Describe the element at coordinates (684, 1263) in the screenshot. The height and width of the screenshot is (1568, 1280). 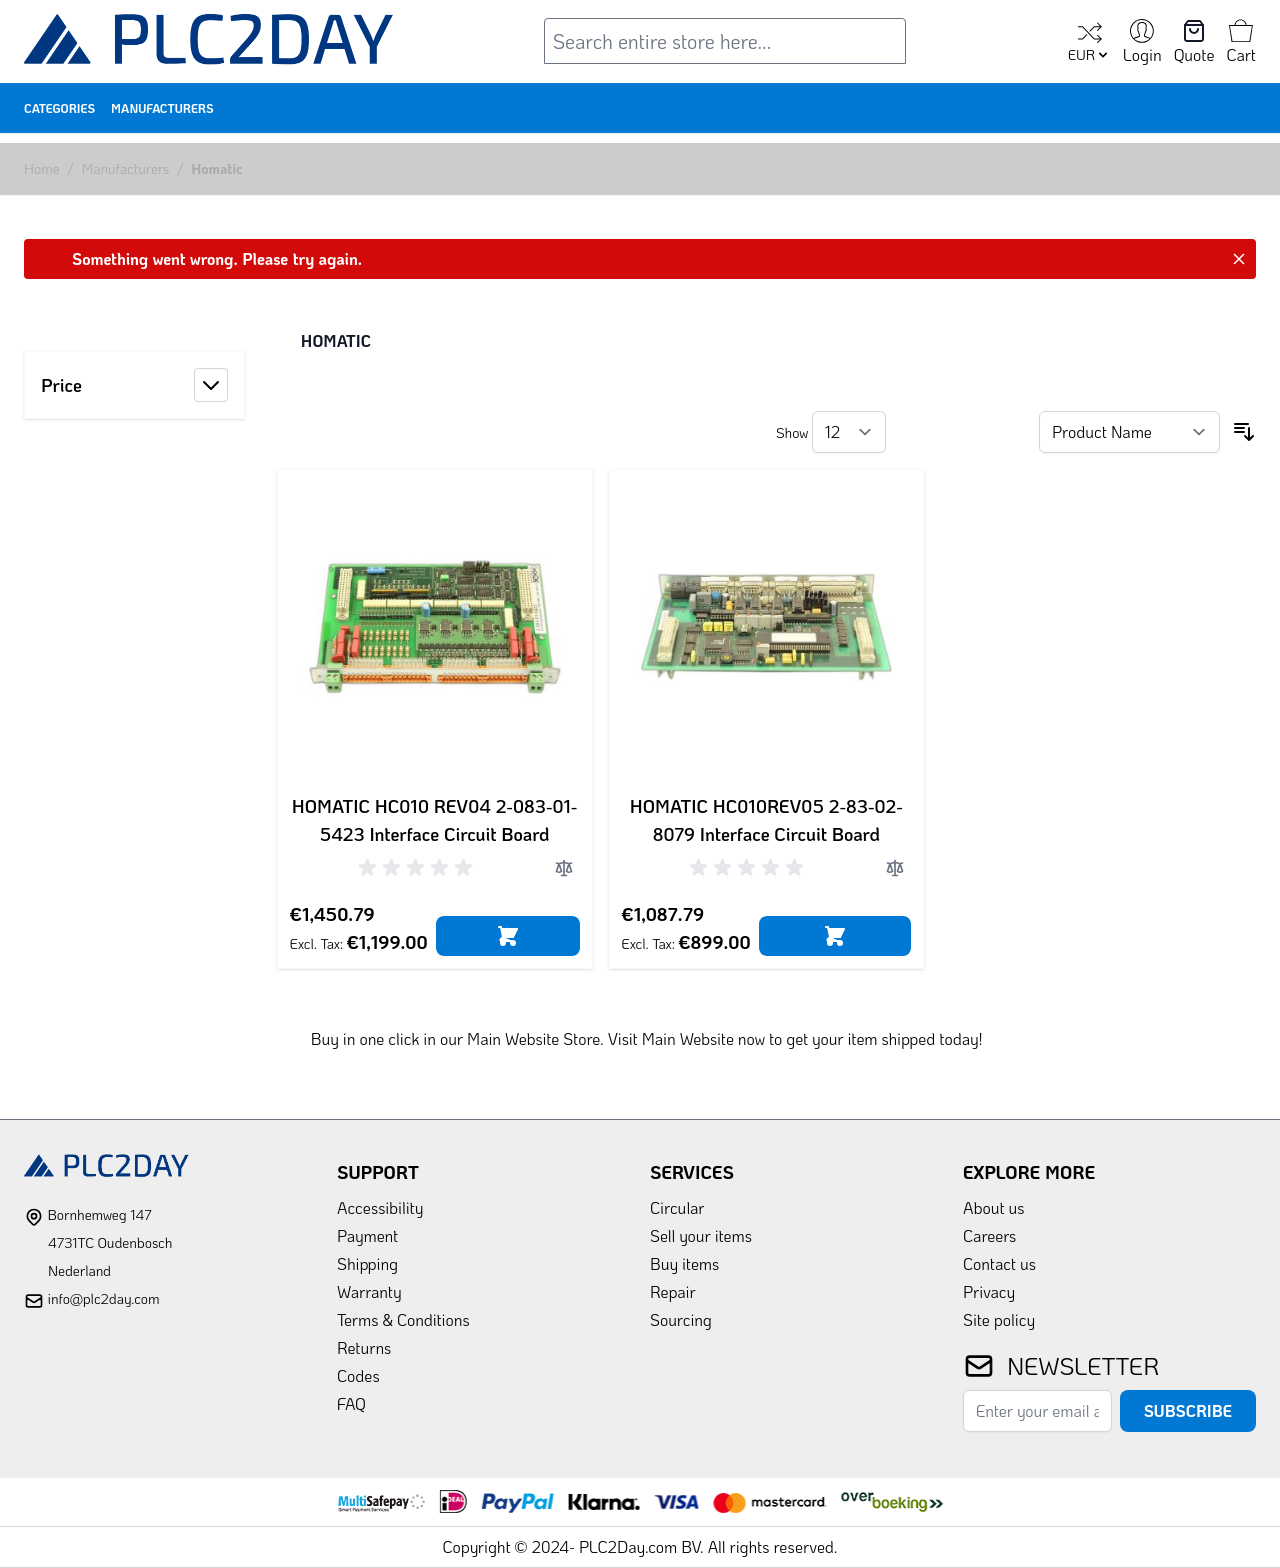
I see `Buy items [link]` at that location.